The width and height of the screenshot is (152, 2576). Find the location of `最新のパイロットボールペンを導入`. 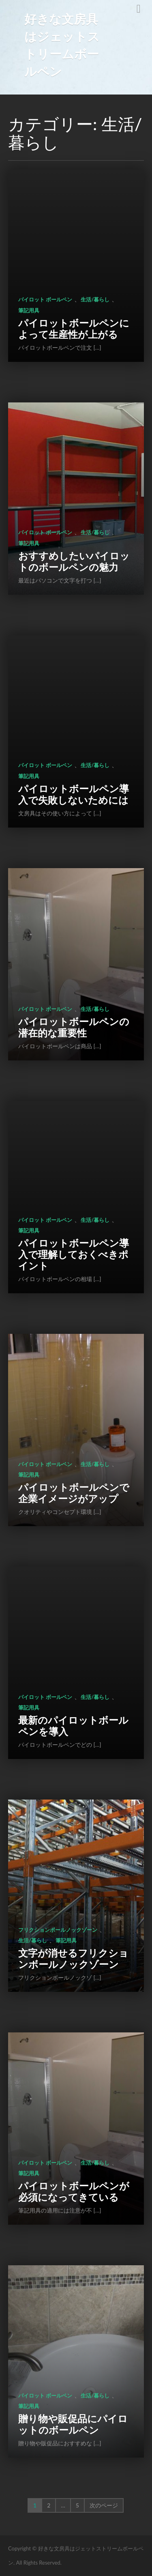

最新のパイロットボールペンを導入 is located at coordinates (73, 1725).